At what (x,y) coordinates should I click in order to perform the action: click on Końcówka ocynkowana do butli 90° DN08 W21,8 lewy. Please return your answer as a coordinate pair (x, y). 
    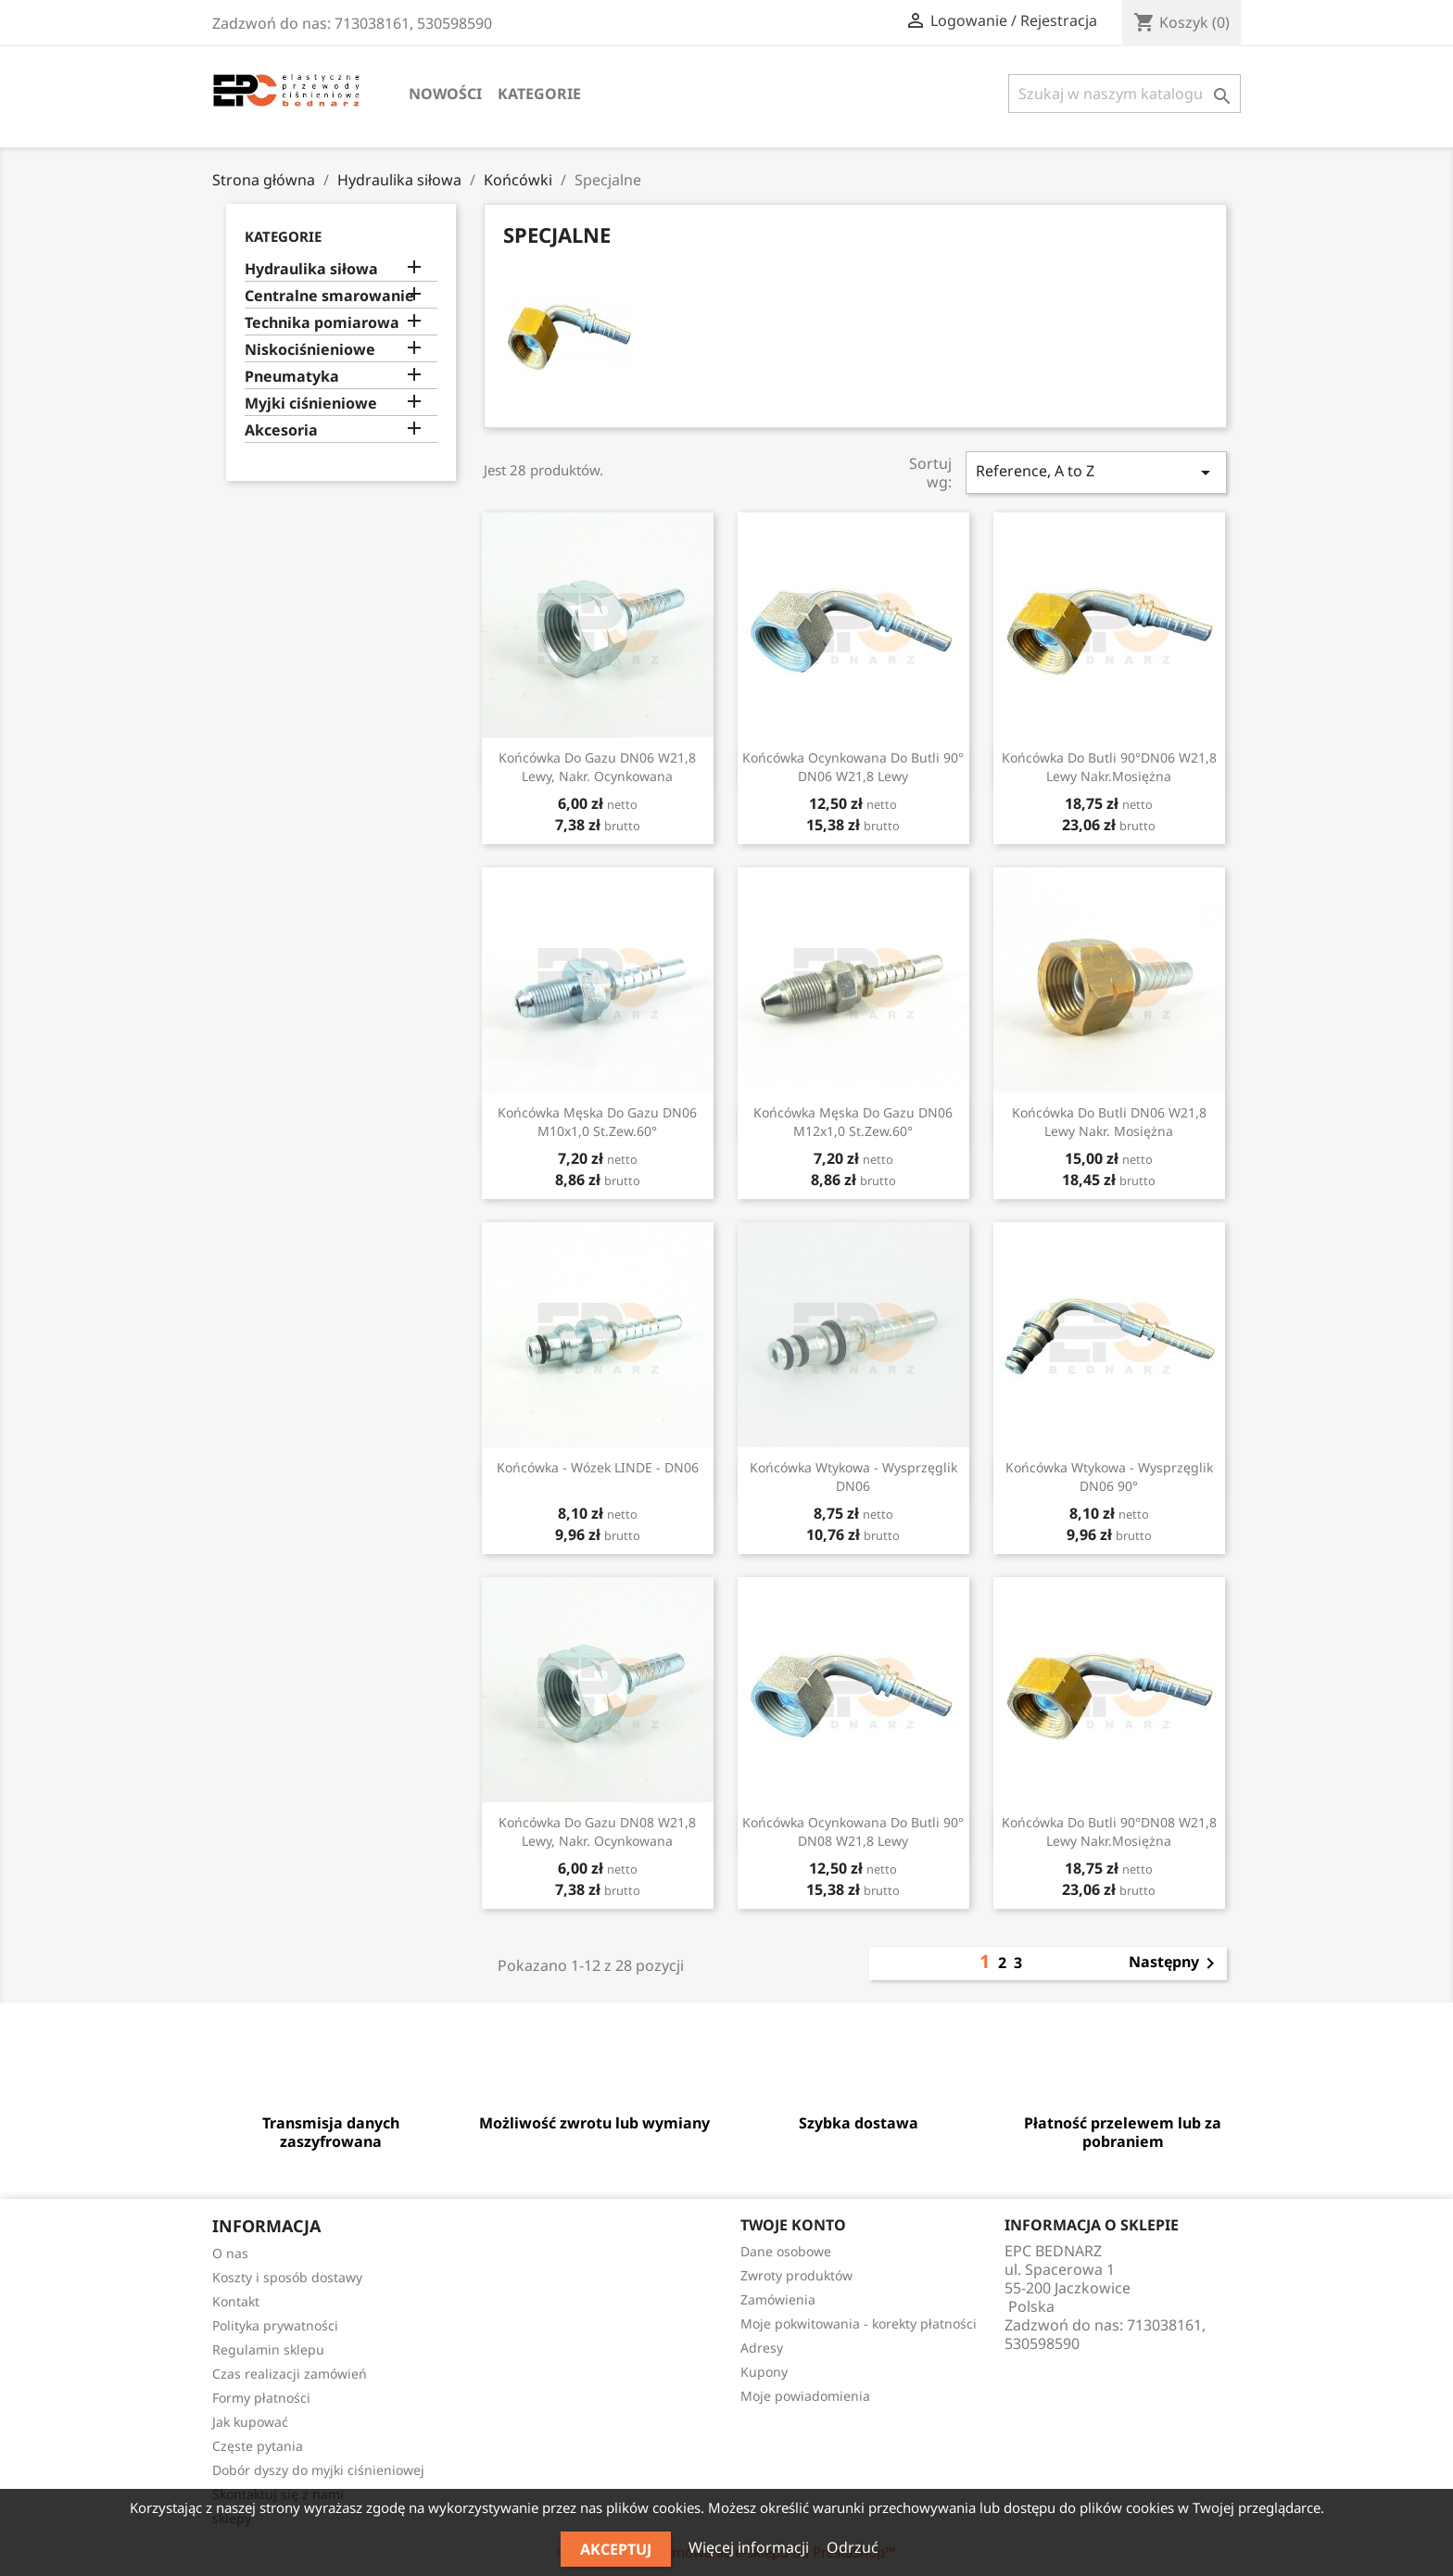
    Looking at the image, I should click on (853, 1831).